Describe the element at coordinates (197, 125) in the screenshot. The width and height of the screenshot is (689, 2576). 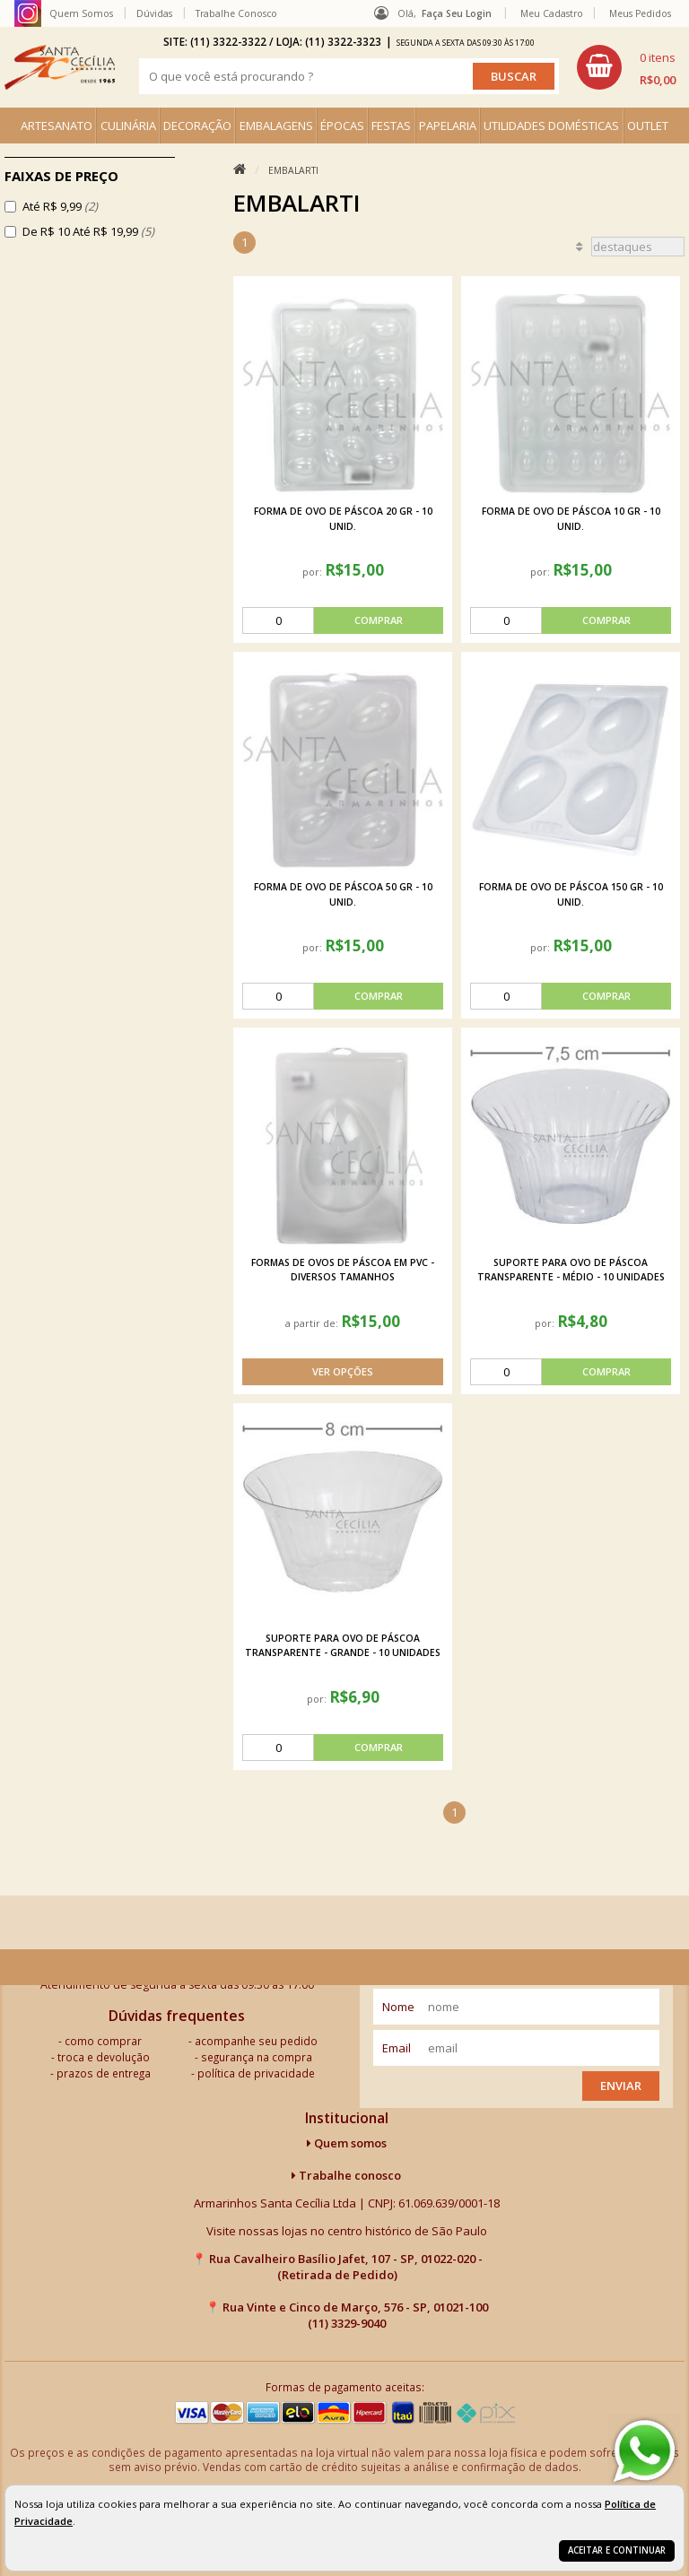
I see `DECORAÇÃO` at that location.